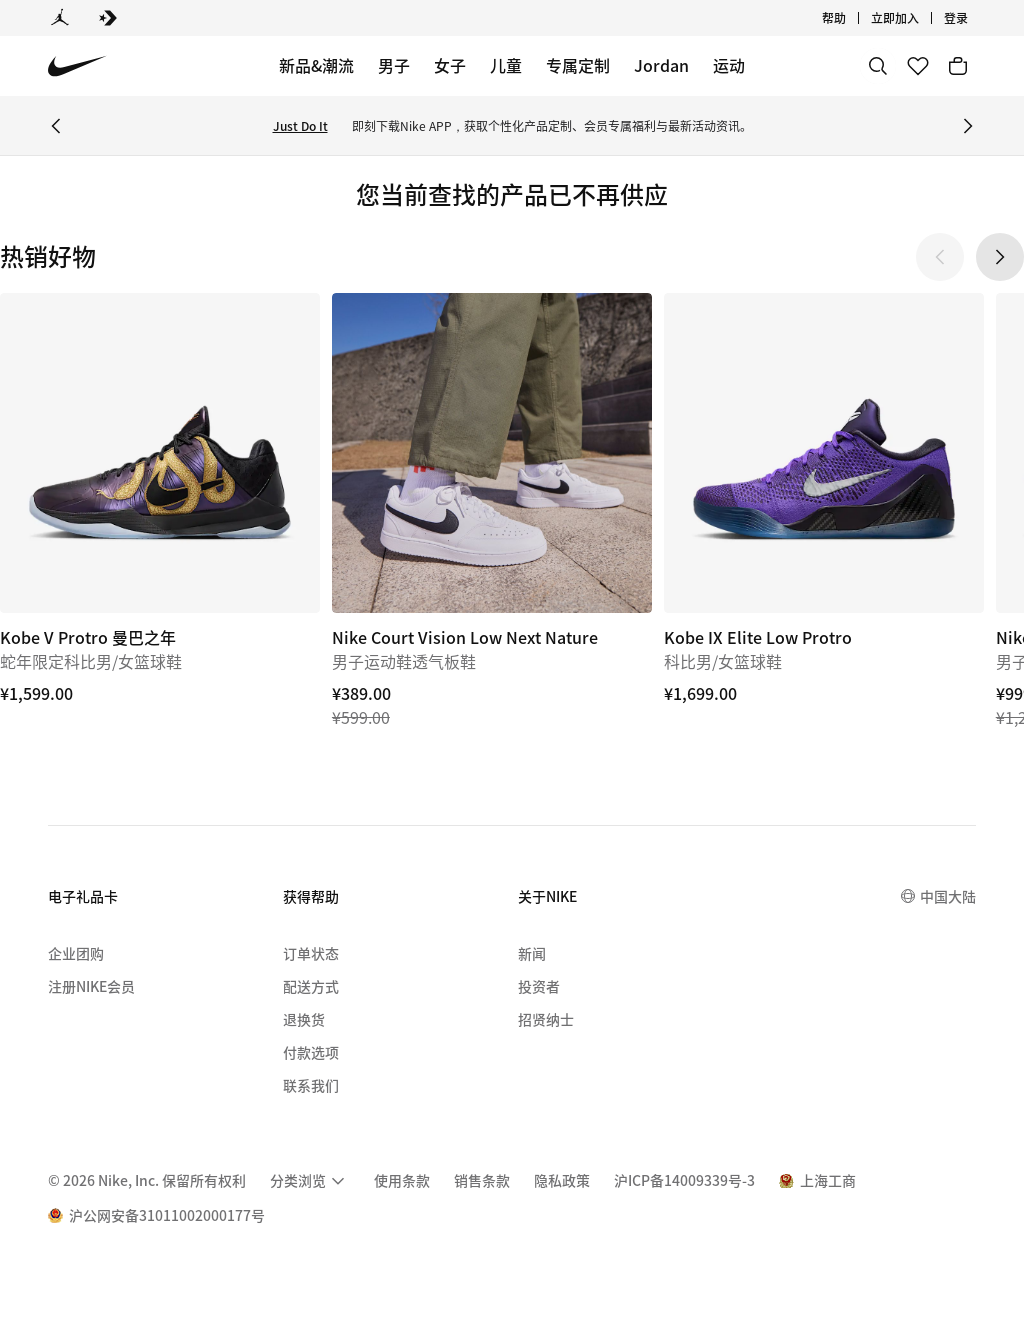  Describe the element at coordinates (578, 65) in the screenshot. I see `专属定制` at that location.